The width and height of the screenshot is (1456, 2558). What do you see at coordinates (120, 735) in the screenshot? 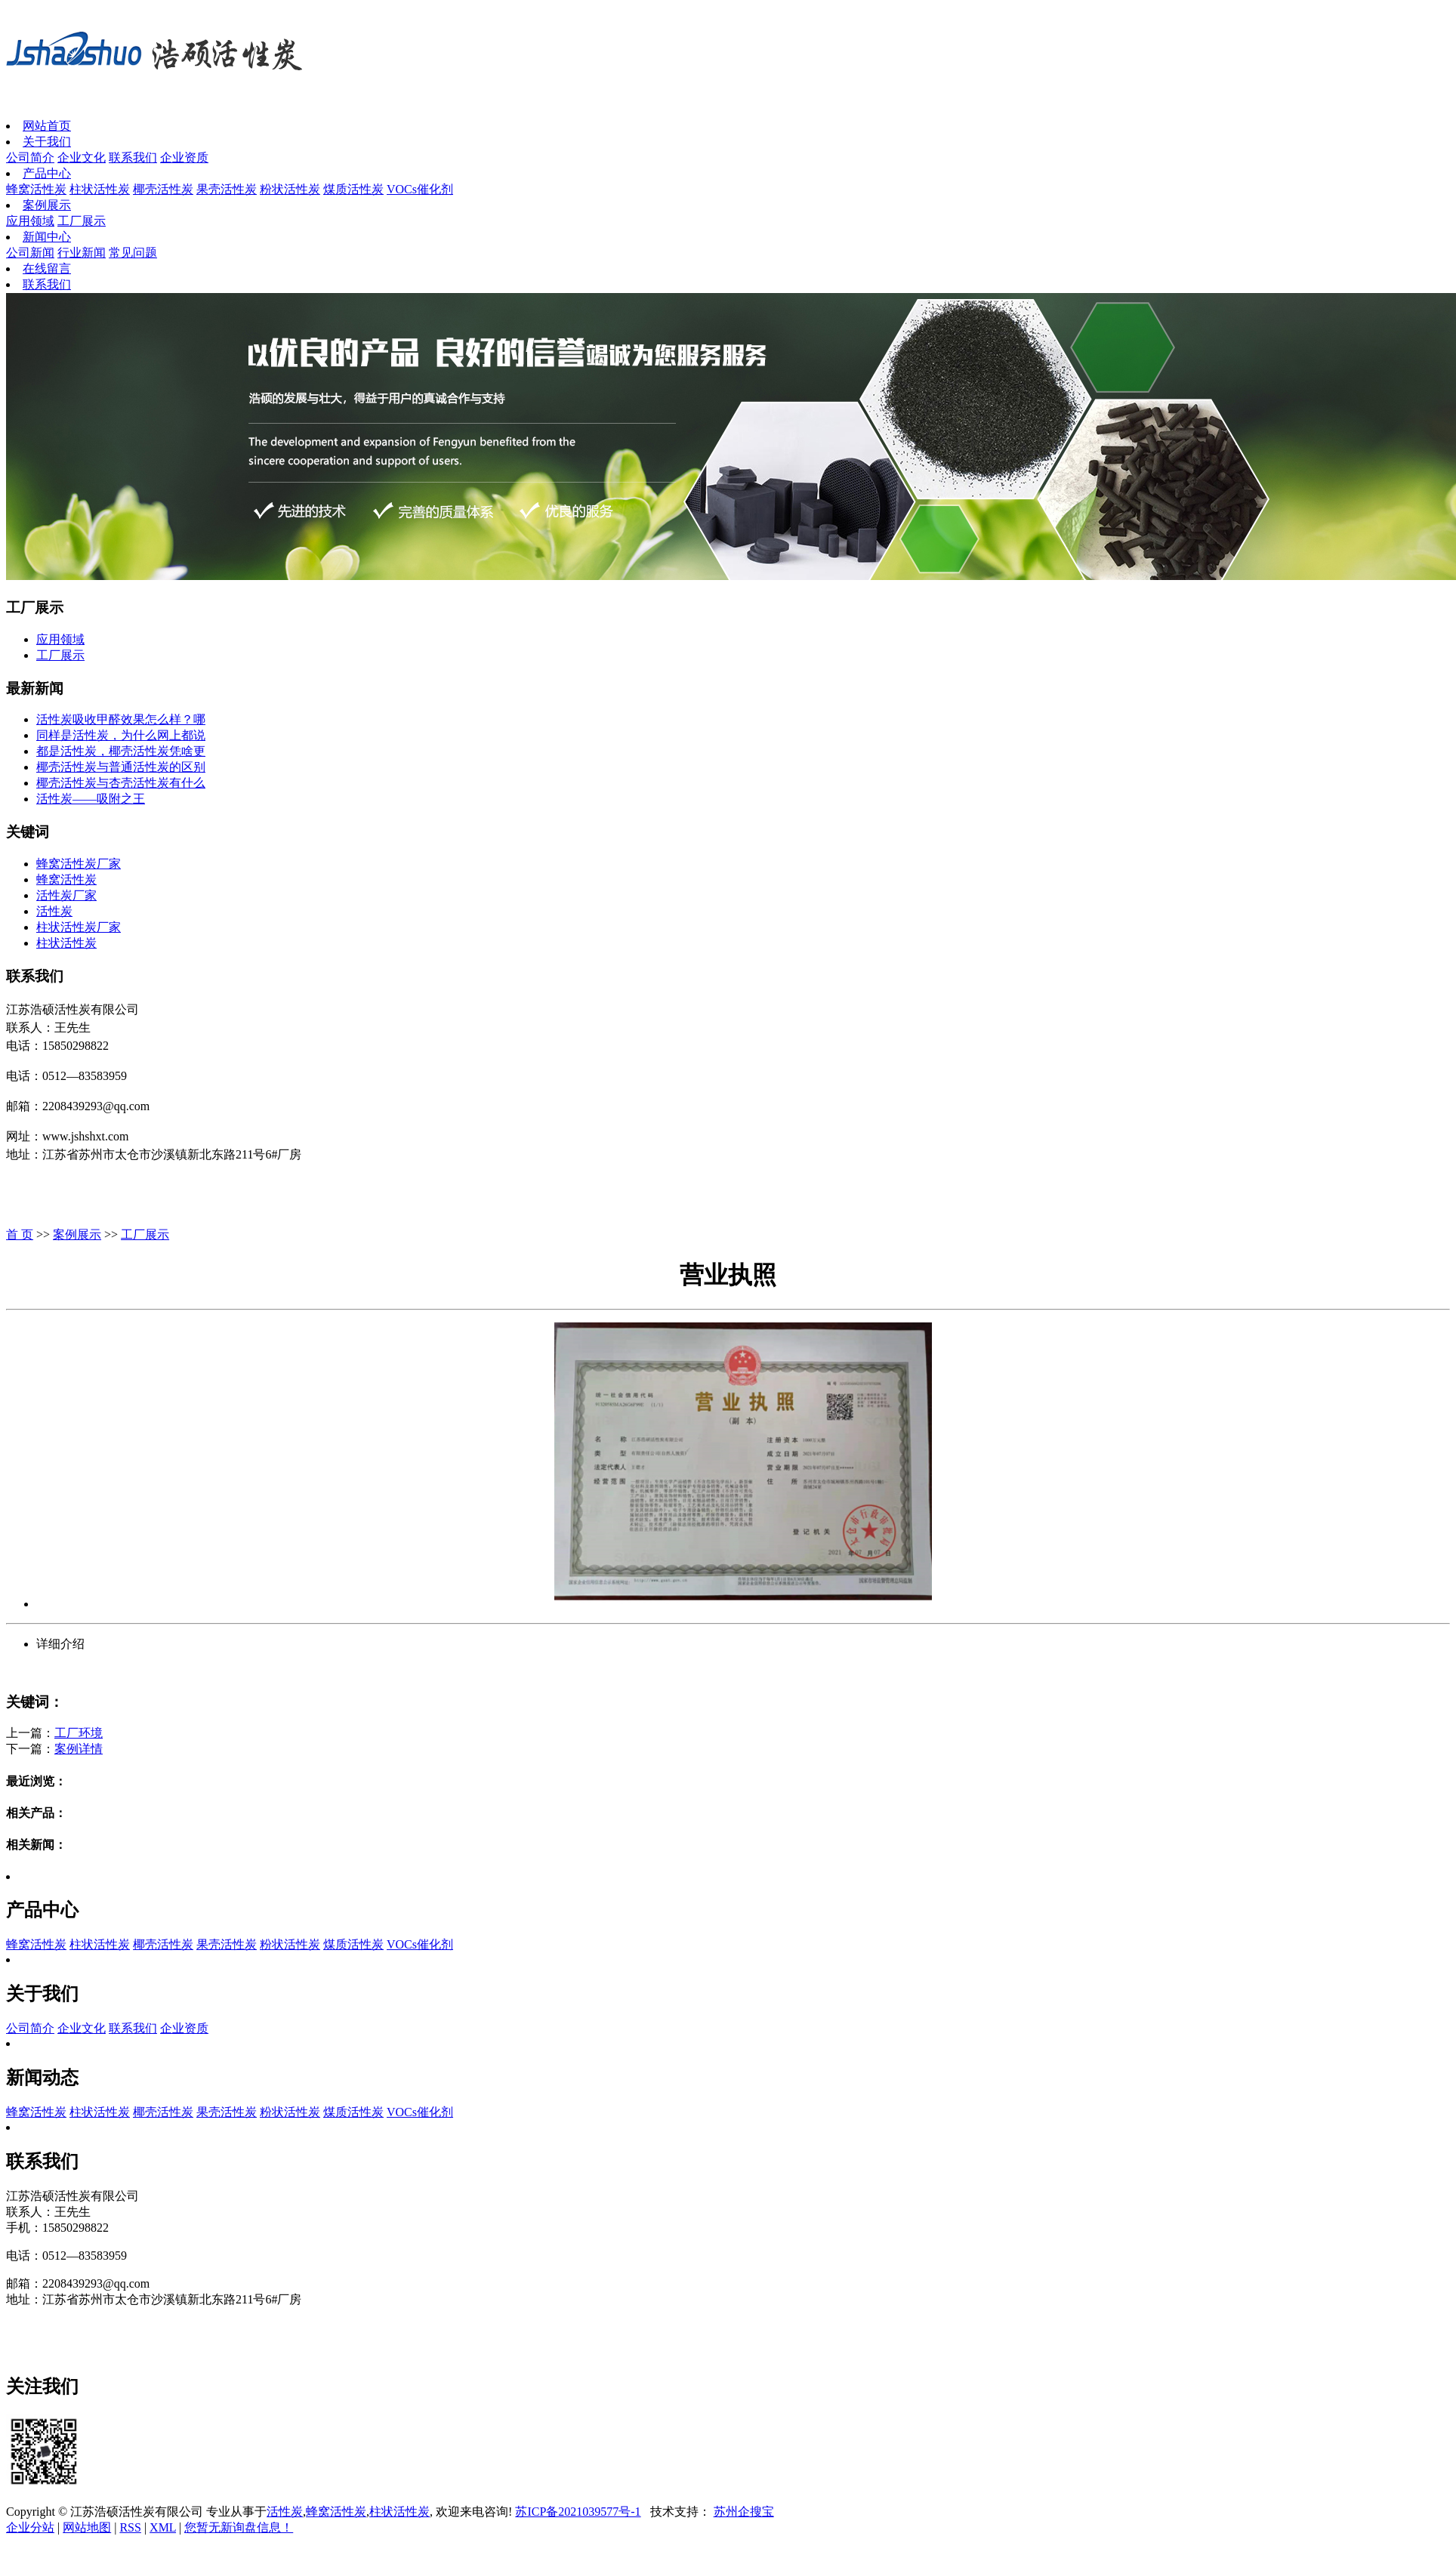
I see `同样是活性炭，为什么网上都说` at bounding box center [120, 735].